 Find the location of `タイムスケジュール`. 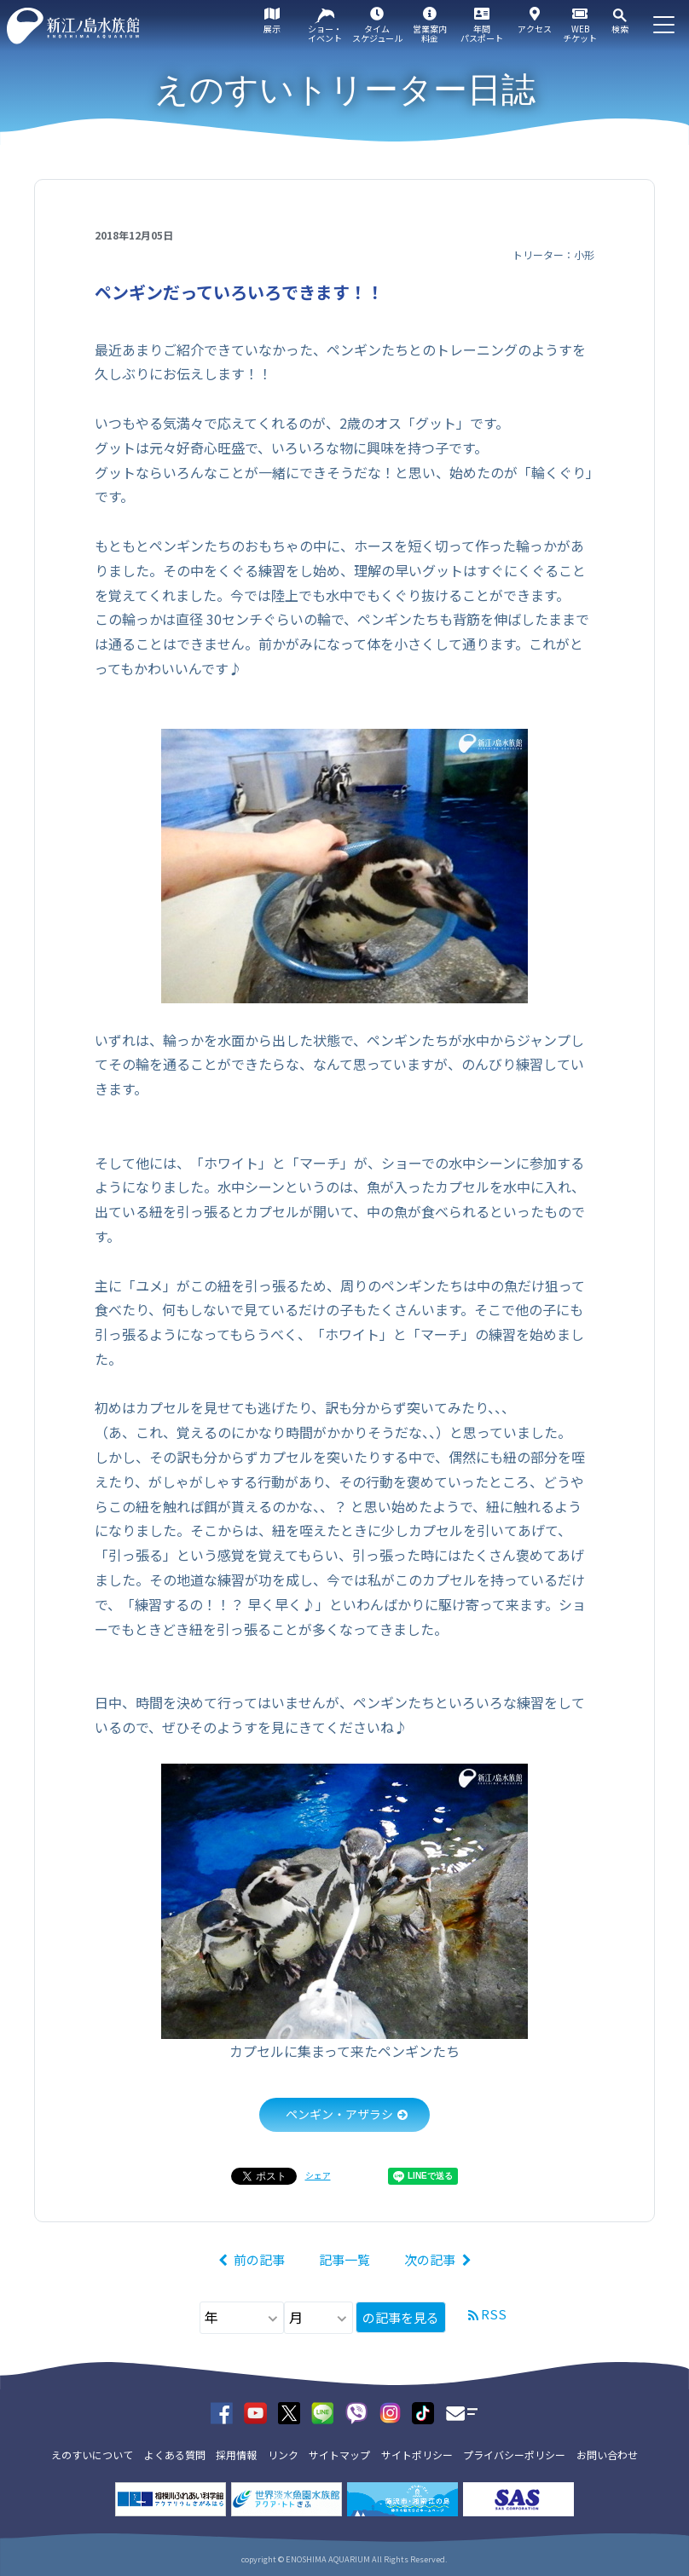

タイムスケジュール is located at coordinates (377, 33).